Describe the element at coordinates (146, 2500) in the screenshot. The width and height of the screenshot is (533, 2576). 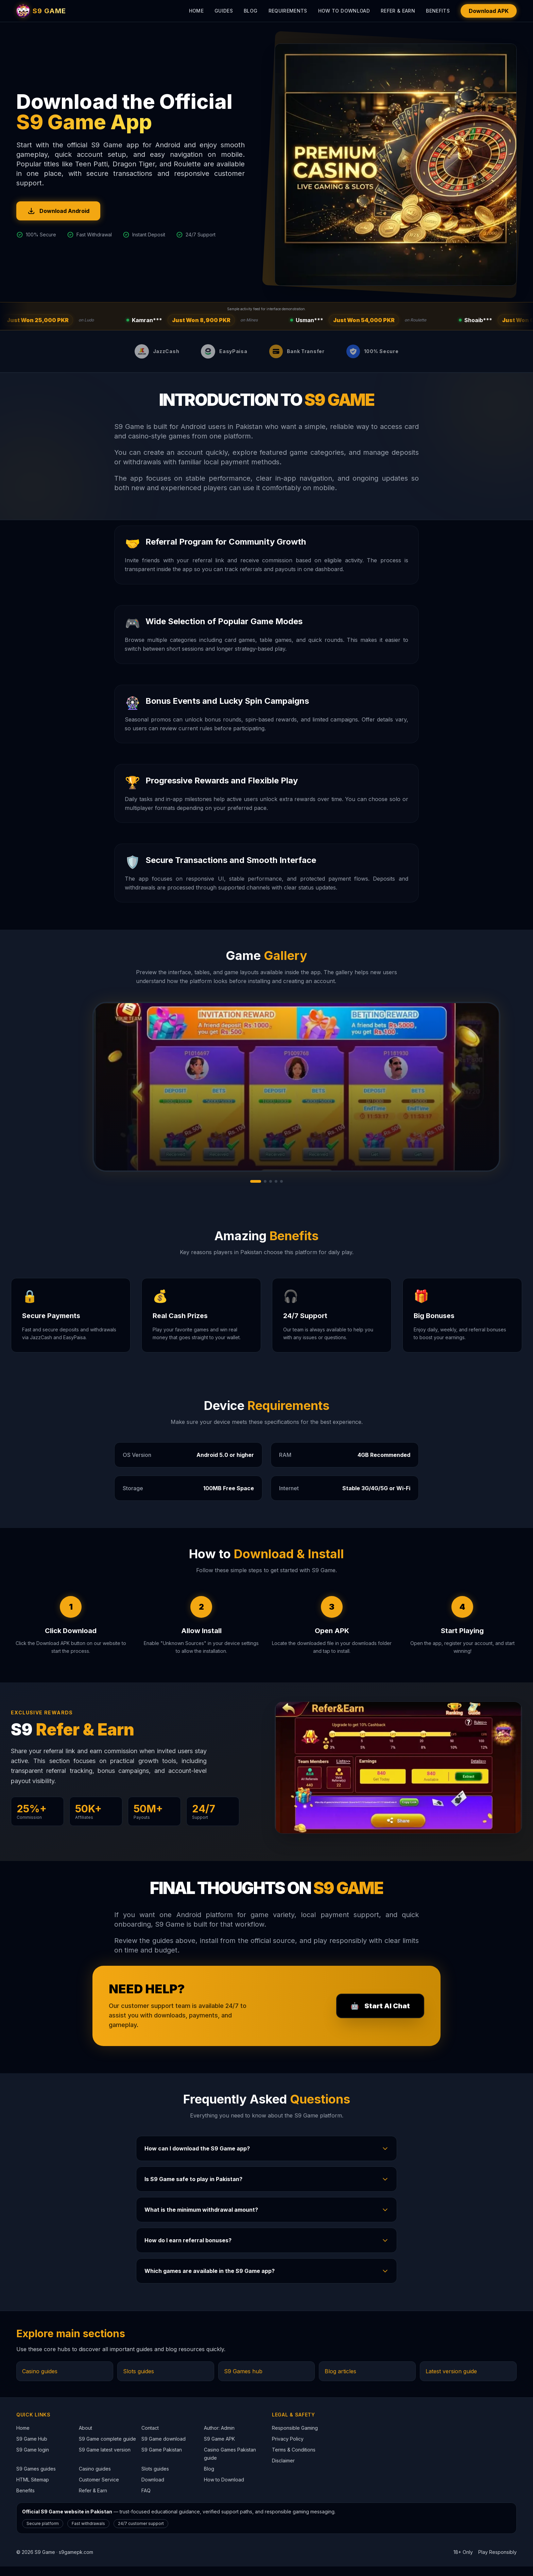
I see `FAQ` at that location.